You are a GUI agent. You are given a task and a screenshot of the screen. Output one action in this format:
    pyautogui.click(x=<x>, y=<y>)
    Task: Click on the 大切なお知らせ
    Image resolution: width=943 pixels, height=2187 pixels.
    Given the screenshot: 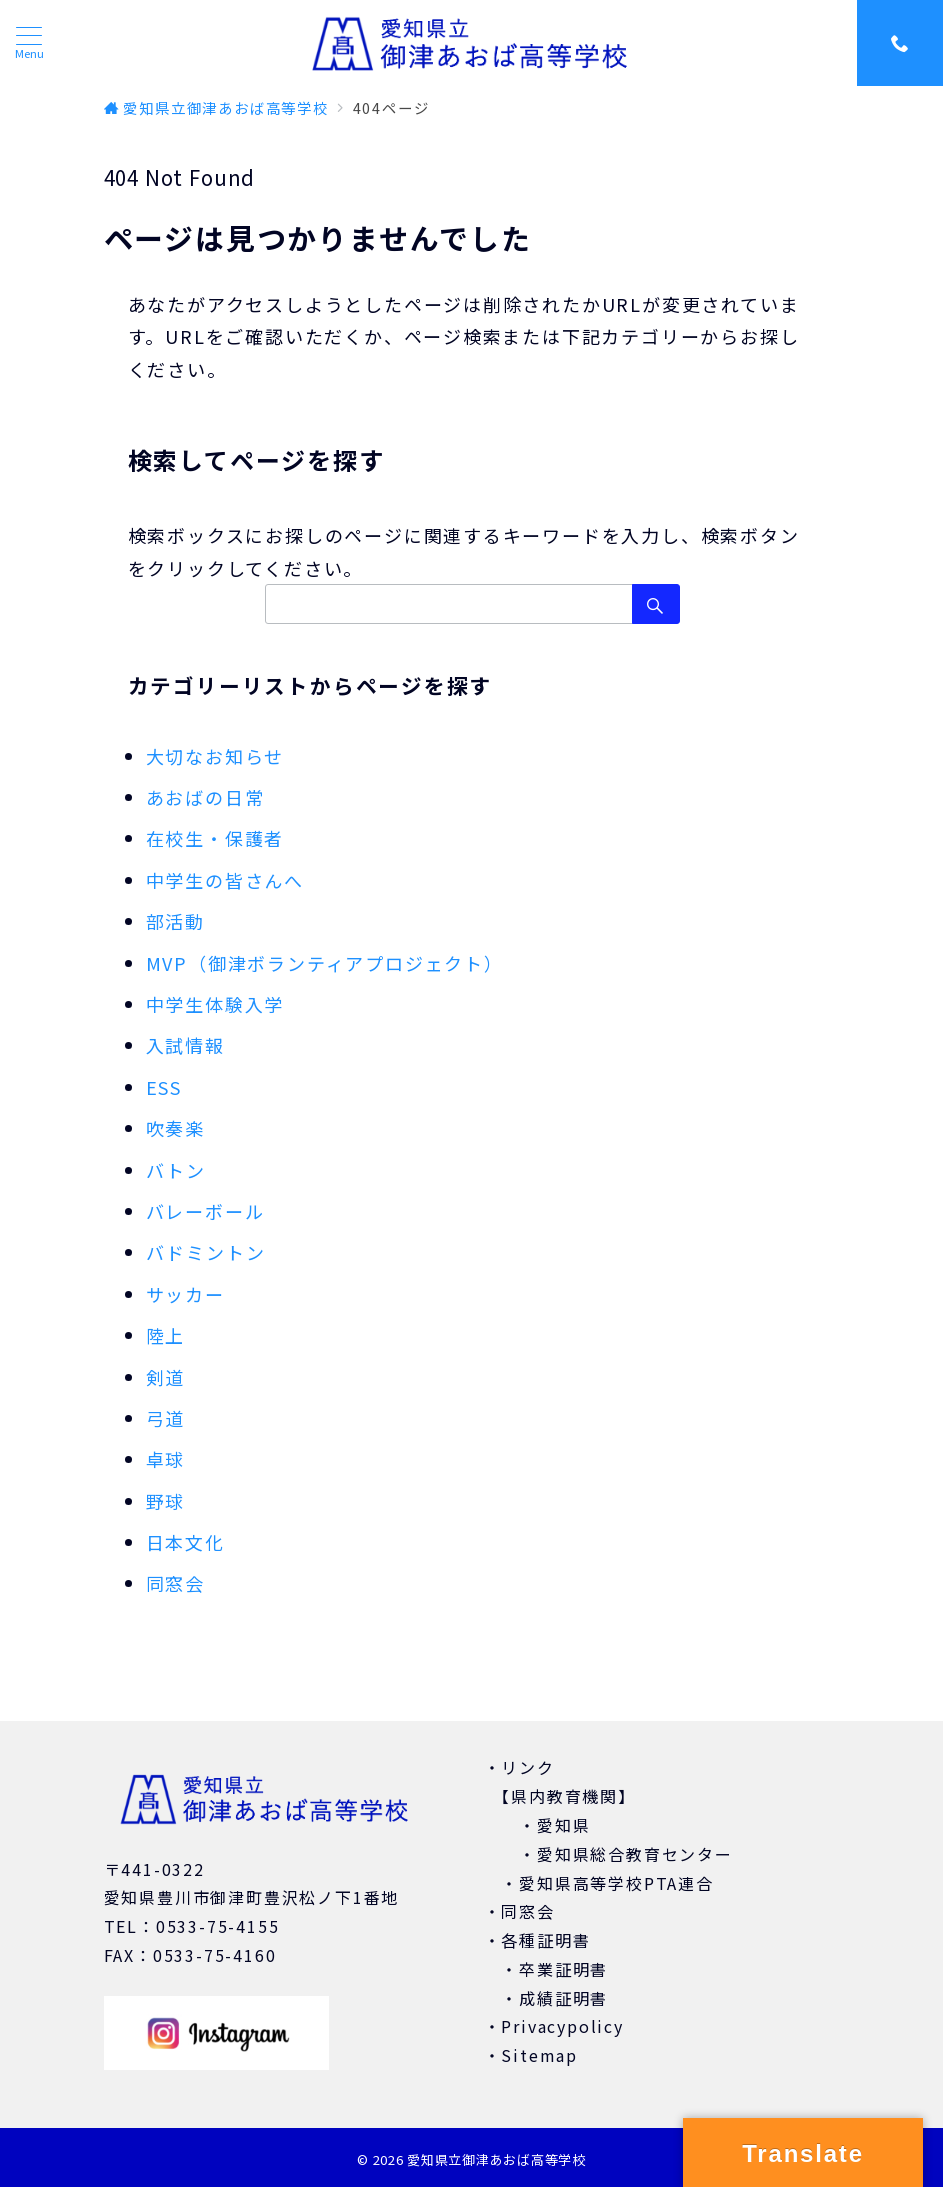 What is the action you would take?
    pyautogui.click(x=215, y=756)
    